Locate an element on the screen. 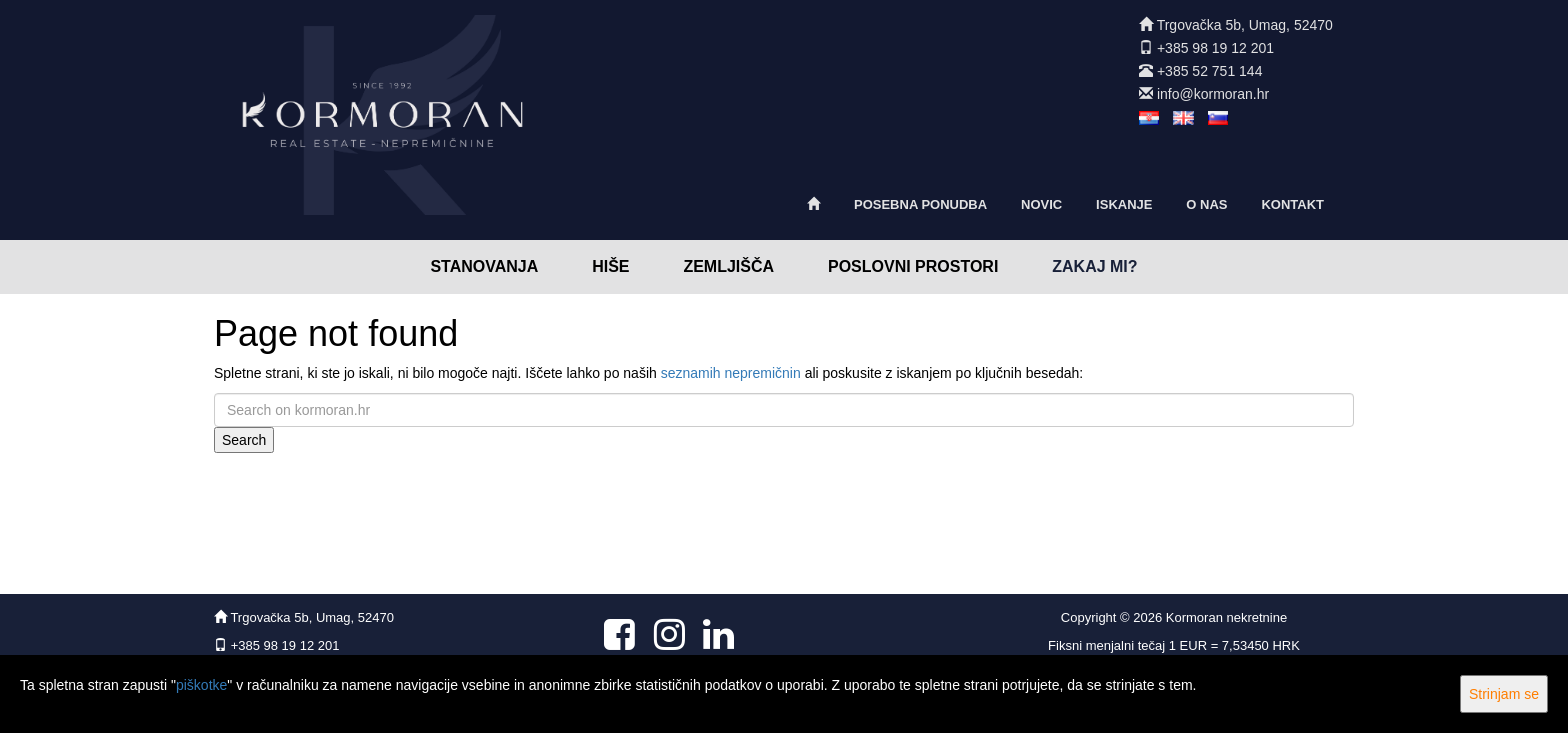 The image size is (1568, 733). Novic is located at coordinates (1041, 204).